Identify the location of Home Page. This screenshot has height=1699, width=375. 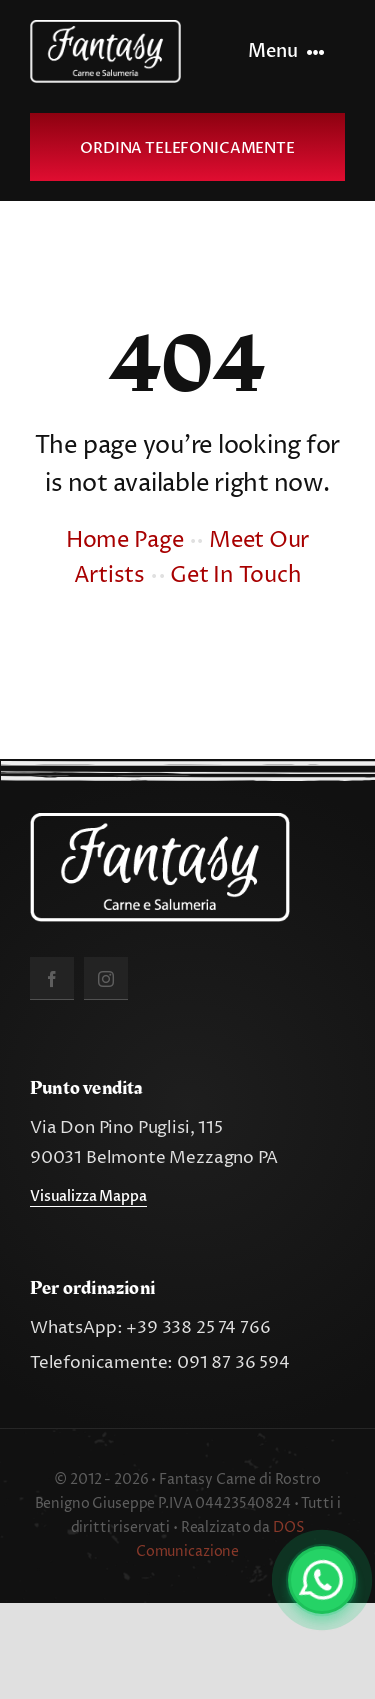
(125, 541).